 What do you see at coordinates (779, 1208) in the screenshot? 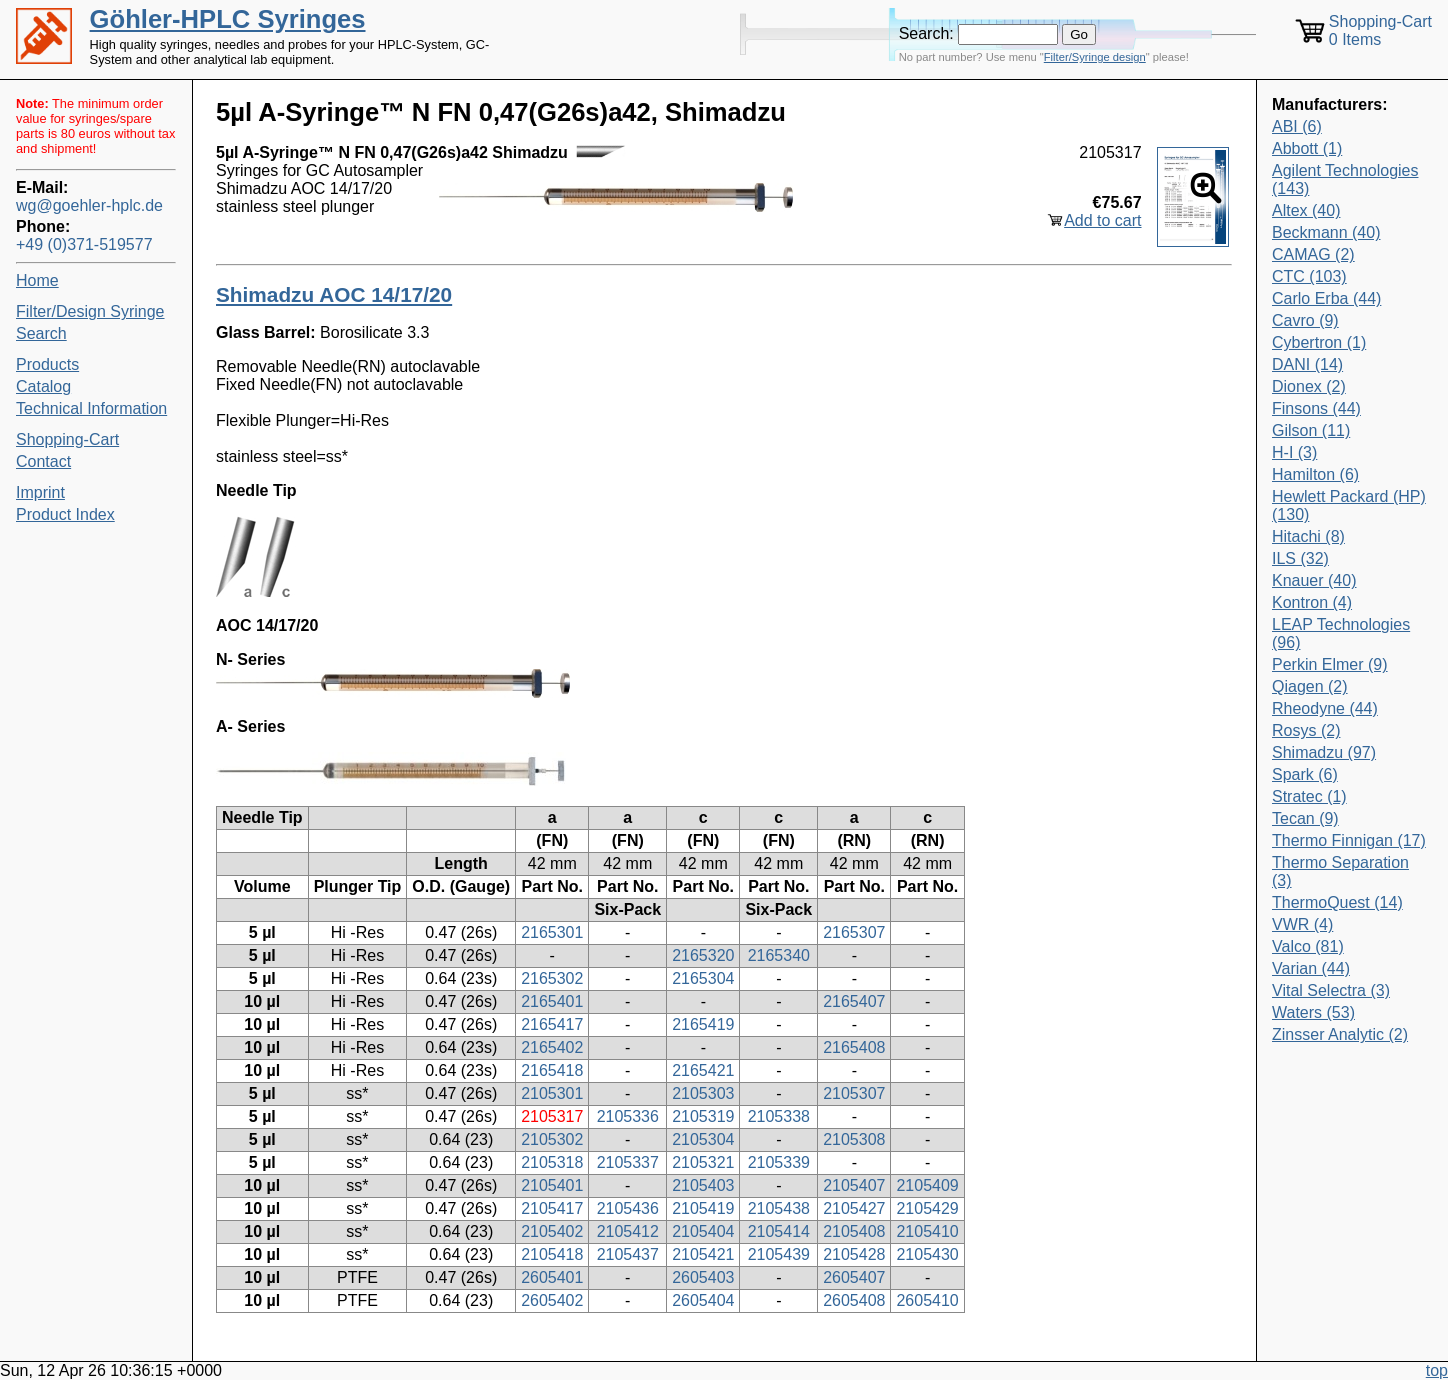
I see `2105438` at bounding box center [779, 1208].